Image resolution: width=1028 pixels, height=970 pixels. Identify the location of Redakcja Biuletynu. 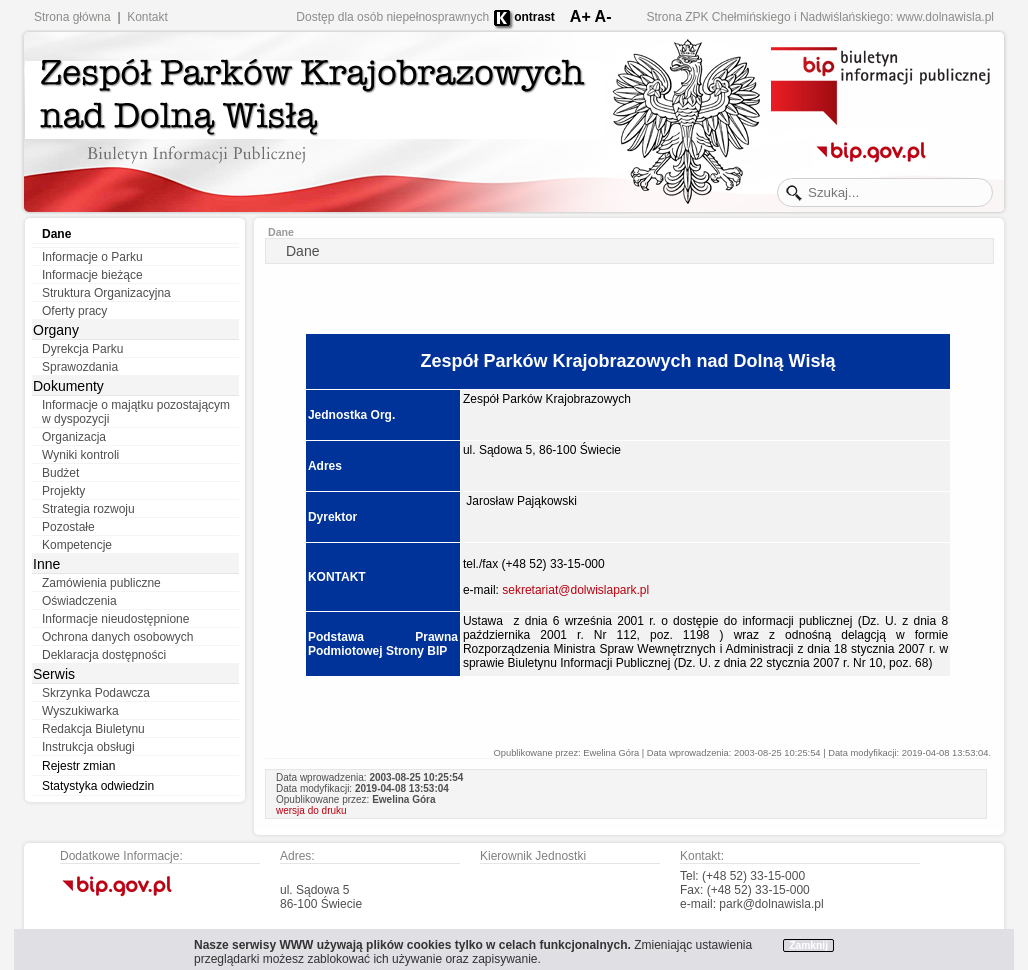
(93, 729).